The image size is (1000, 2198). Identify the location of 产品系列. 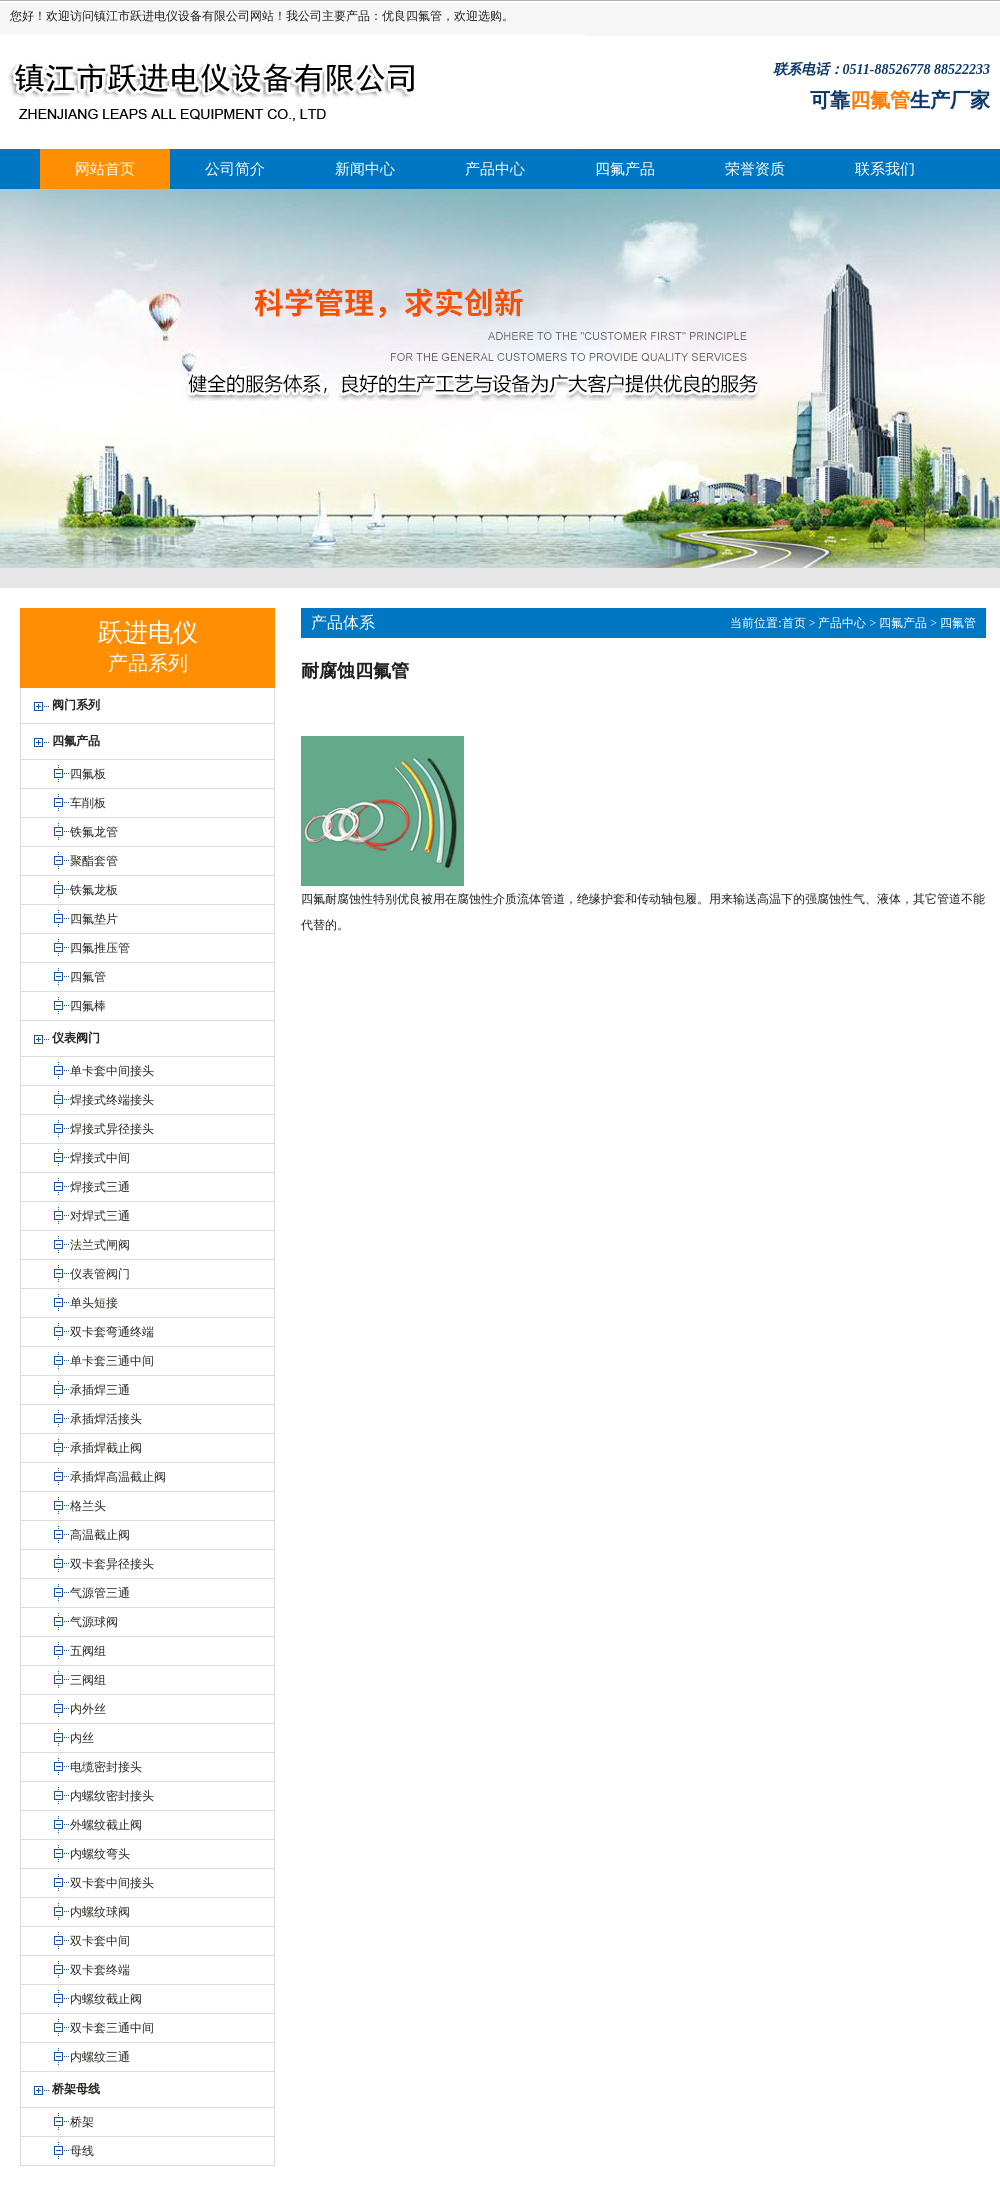
(148, 663).